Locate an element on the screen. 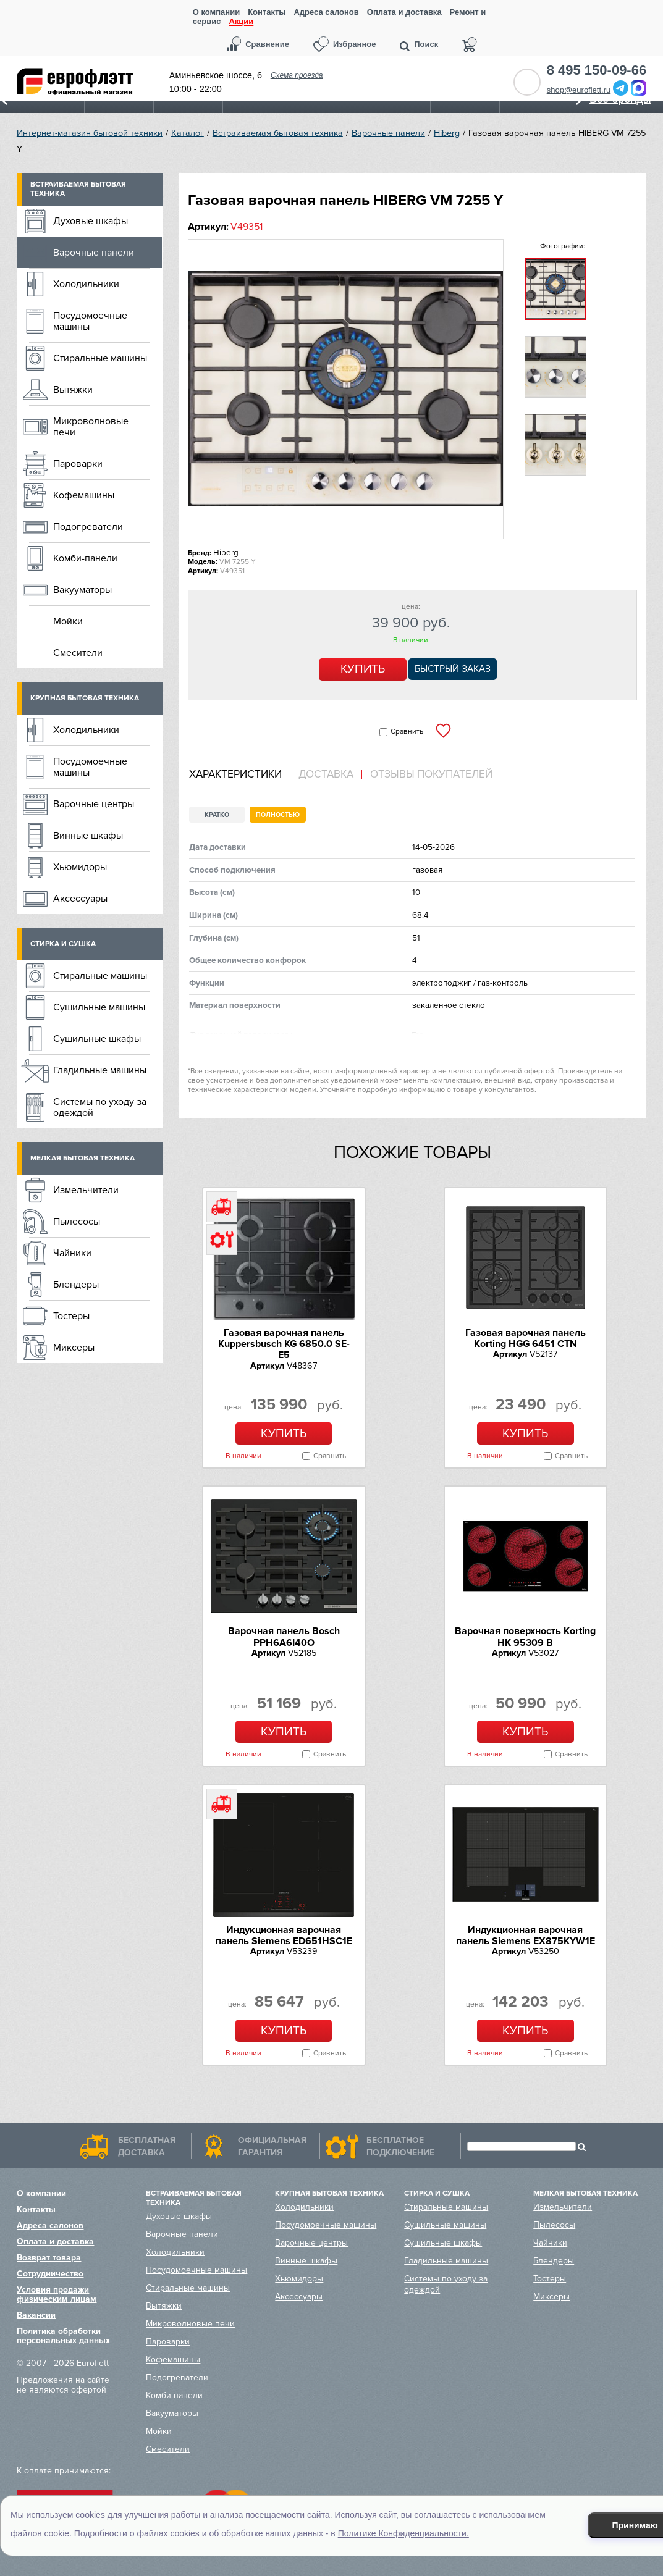 The height and width of the screenshot is (2576, 663). Посудомоечные машины is located at coordinates (90, 321).